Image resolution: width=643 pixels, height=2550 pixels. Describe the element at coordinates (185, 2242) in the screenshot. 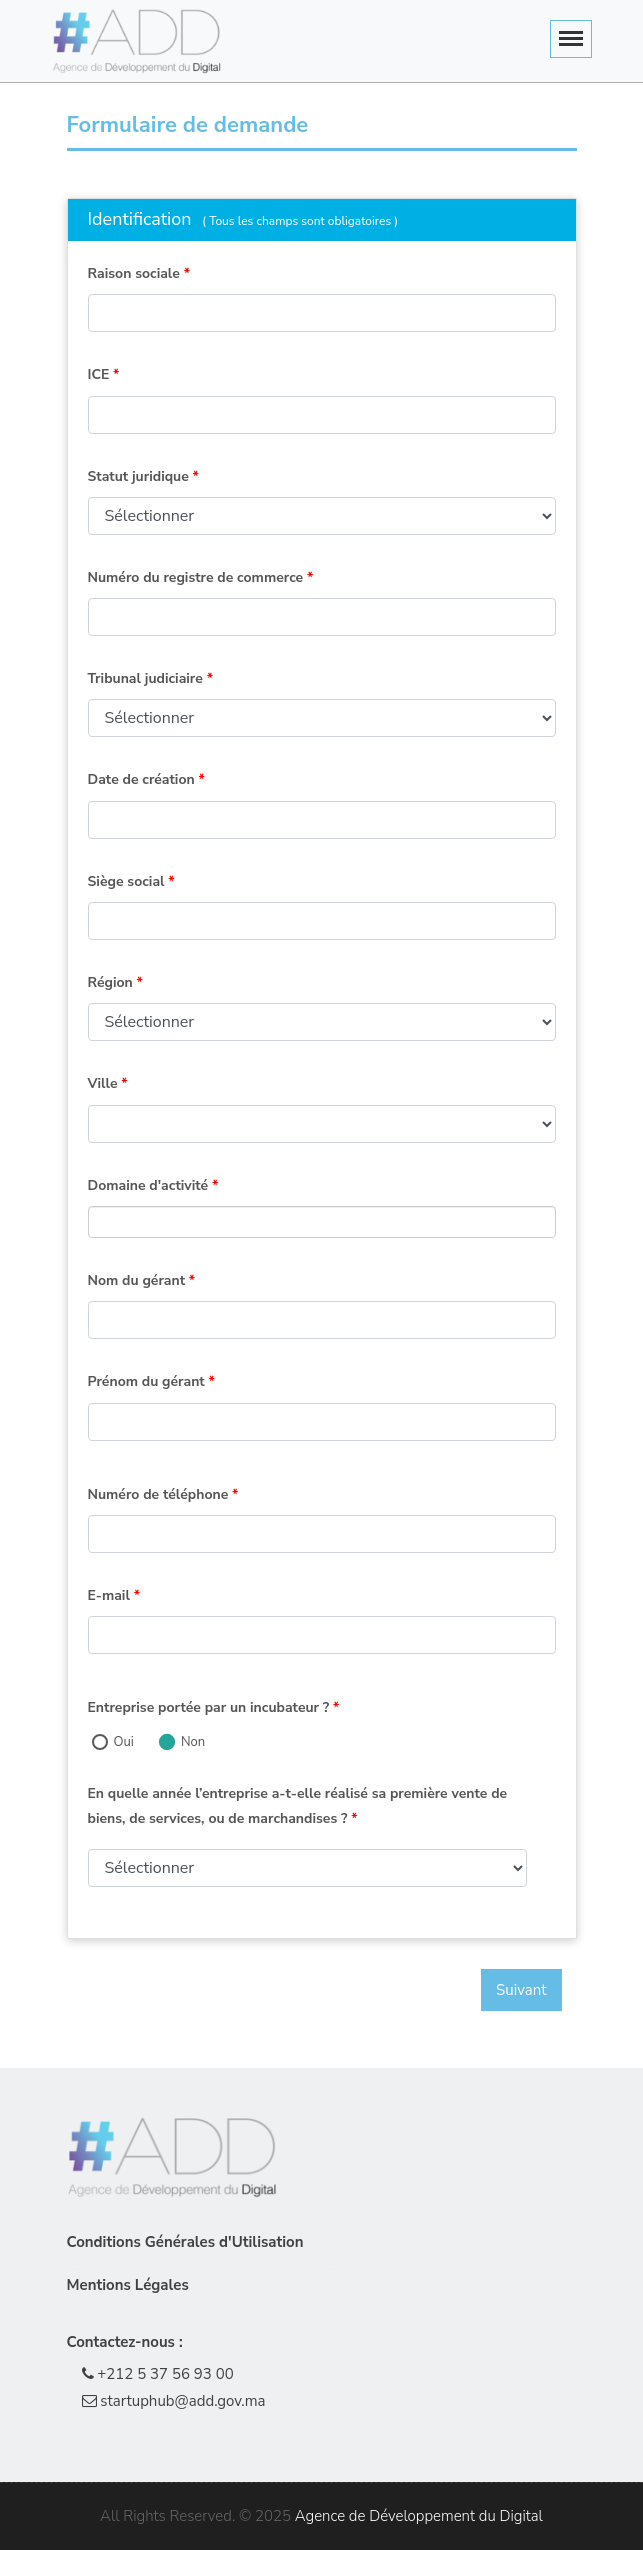

I see `Conditions Générales d'Utilisation` at that location.